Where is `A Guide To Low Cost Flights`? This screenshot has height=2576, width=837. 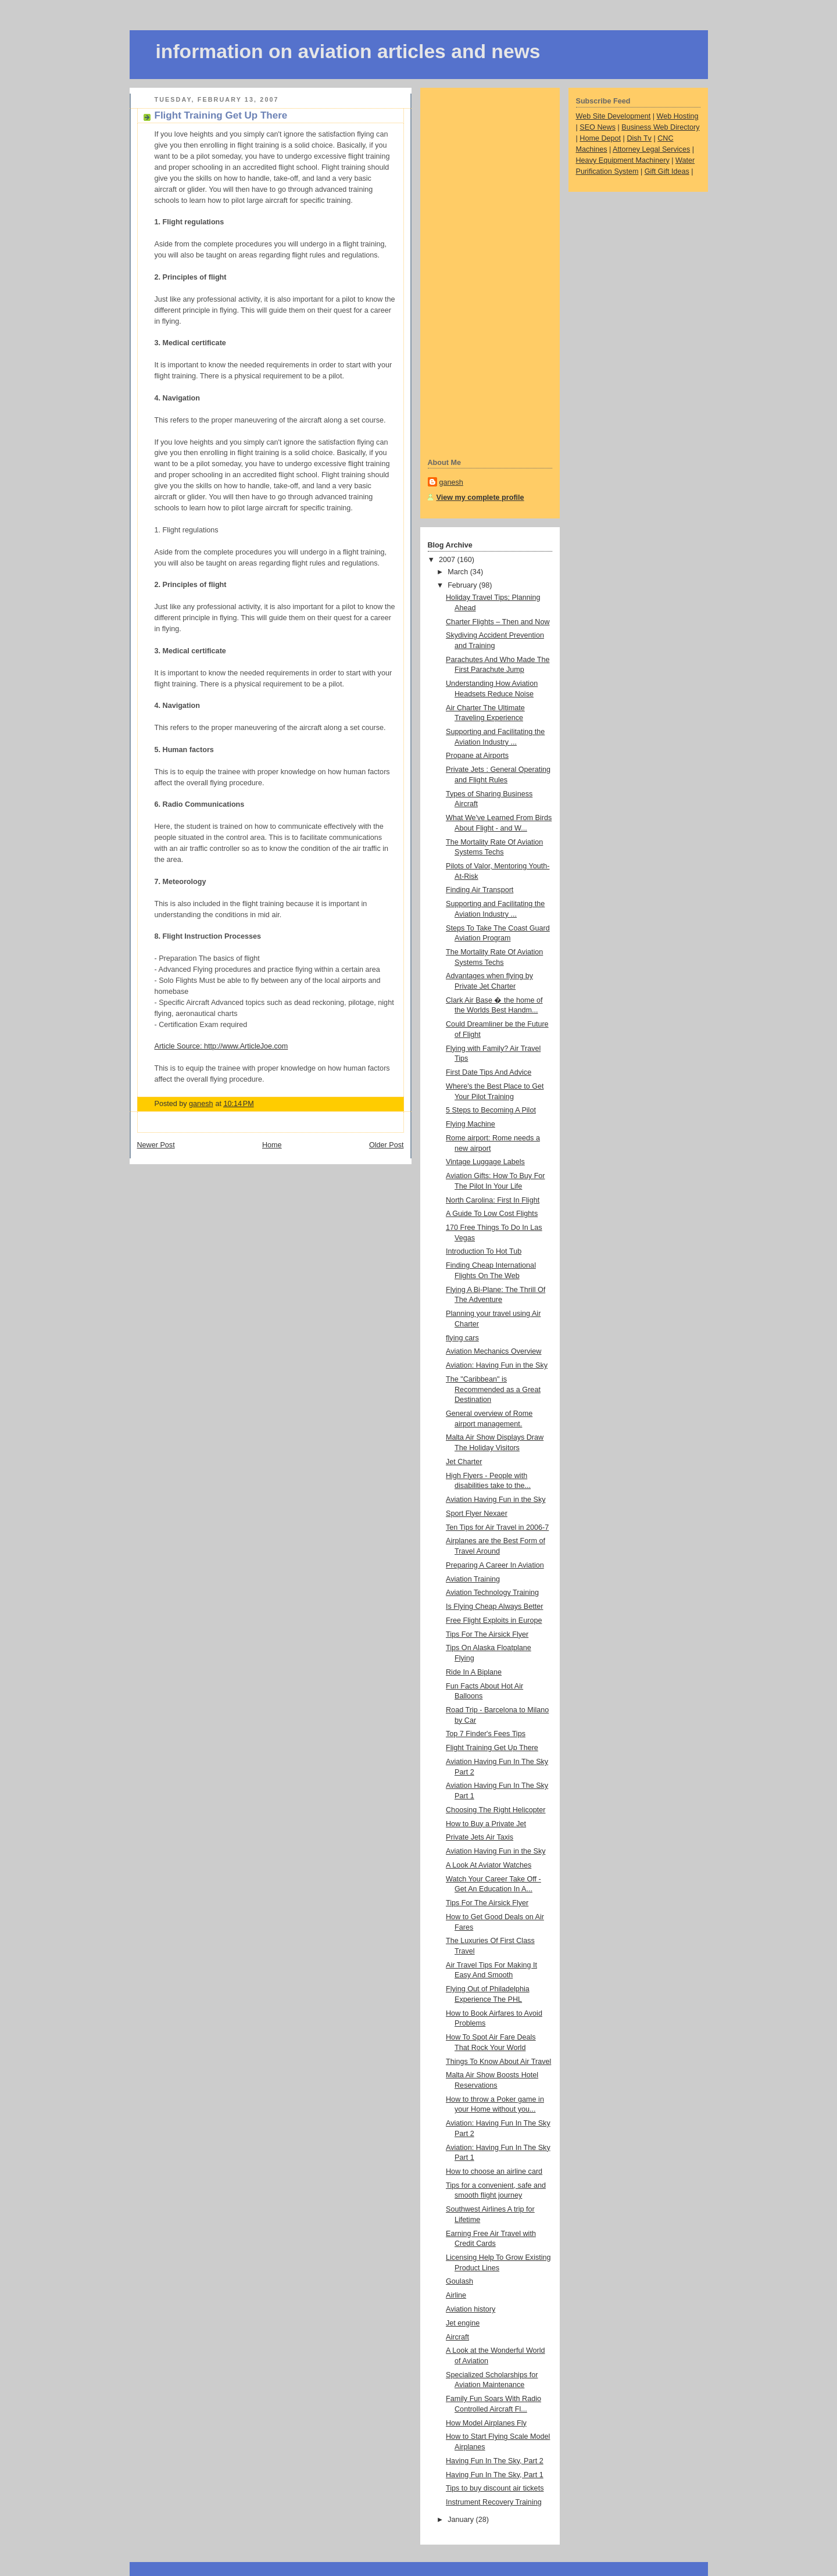 A Guide To Low Cost Flights is located at coordinates (492, 1214).